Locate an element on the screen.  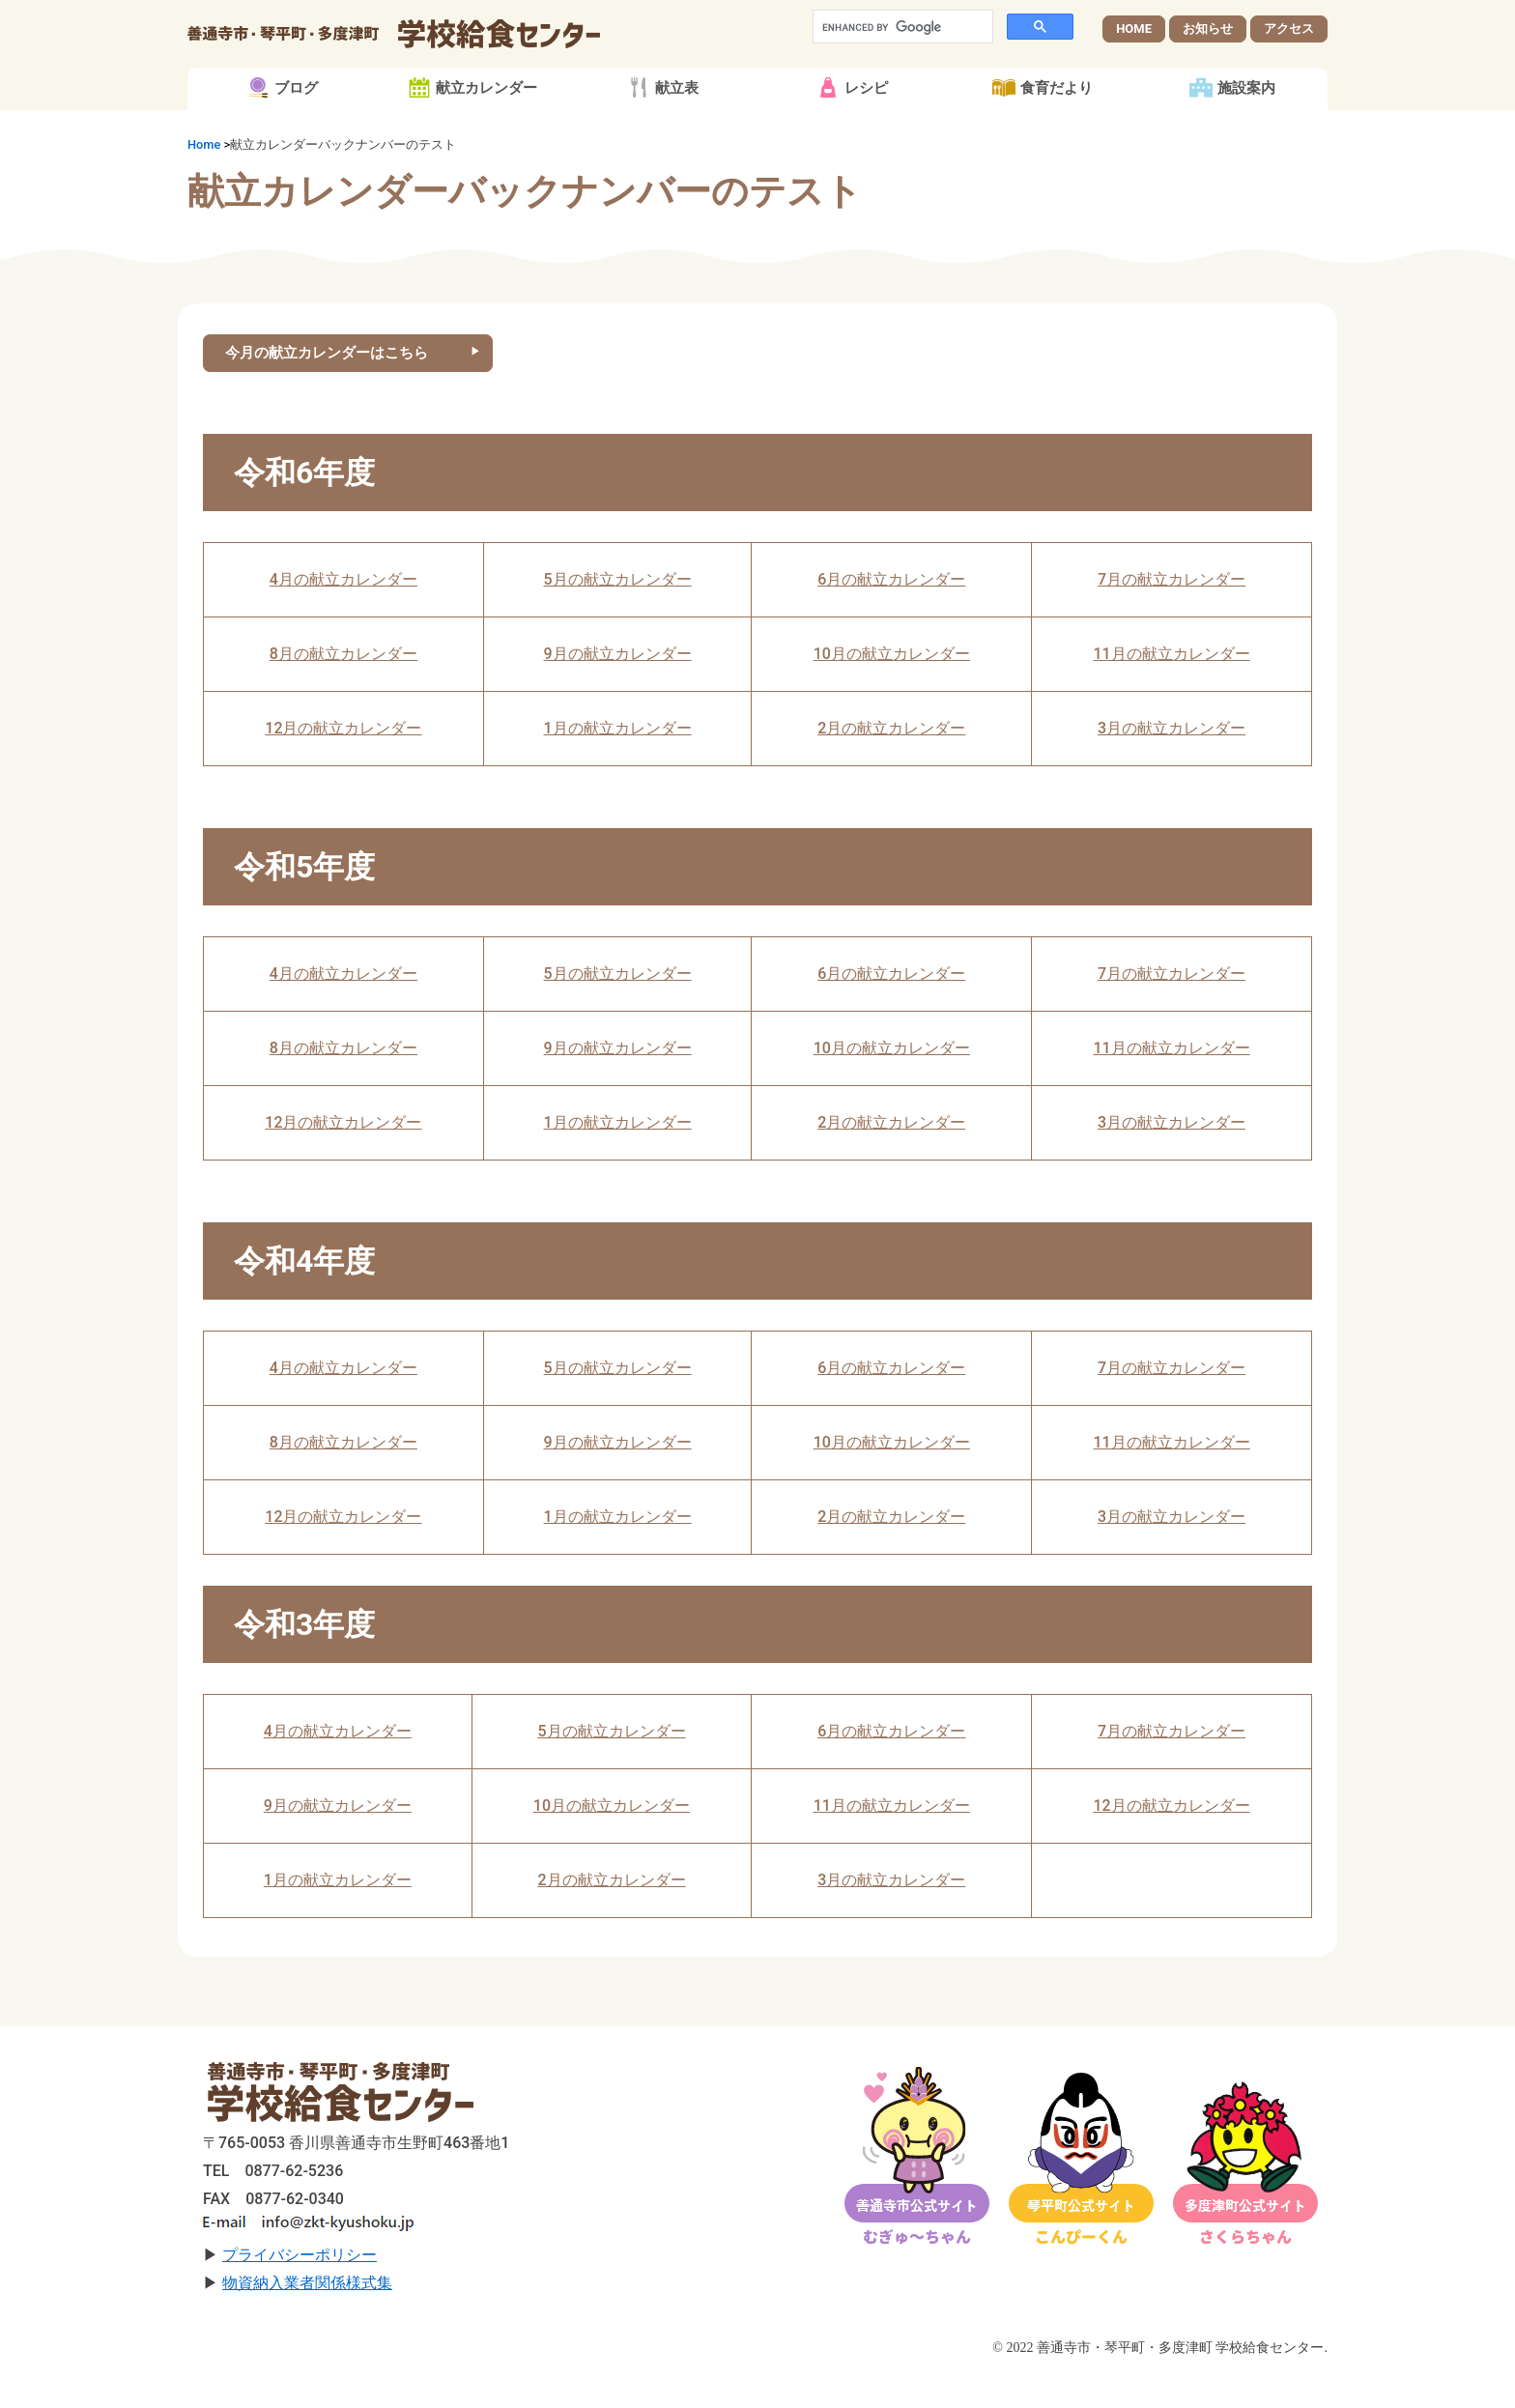
お知らせ is located at coordinates (1208, 44).